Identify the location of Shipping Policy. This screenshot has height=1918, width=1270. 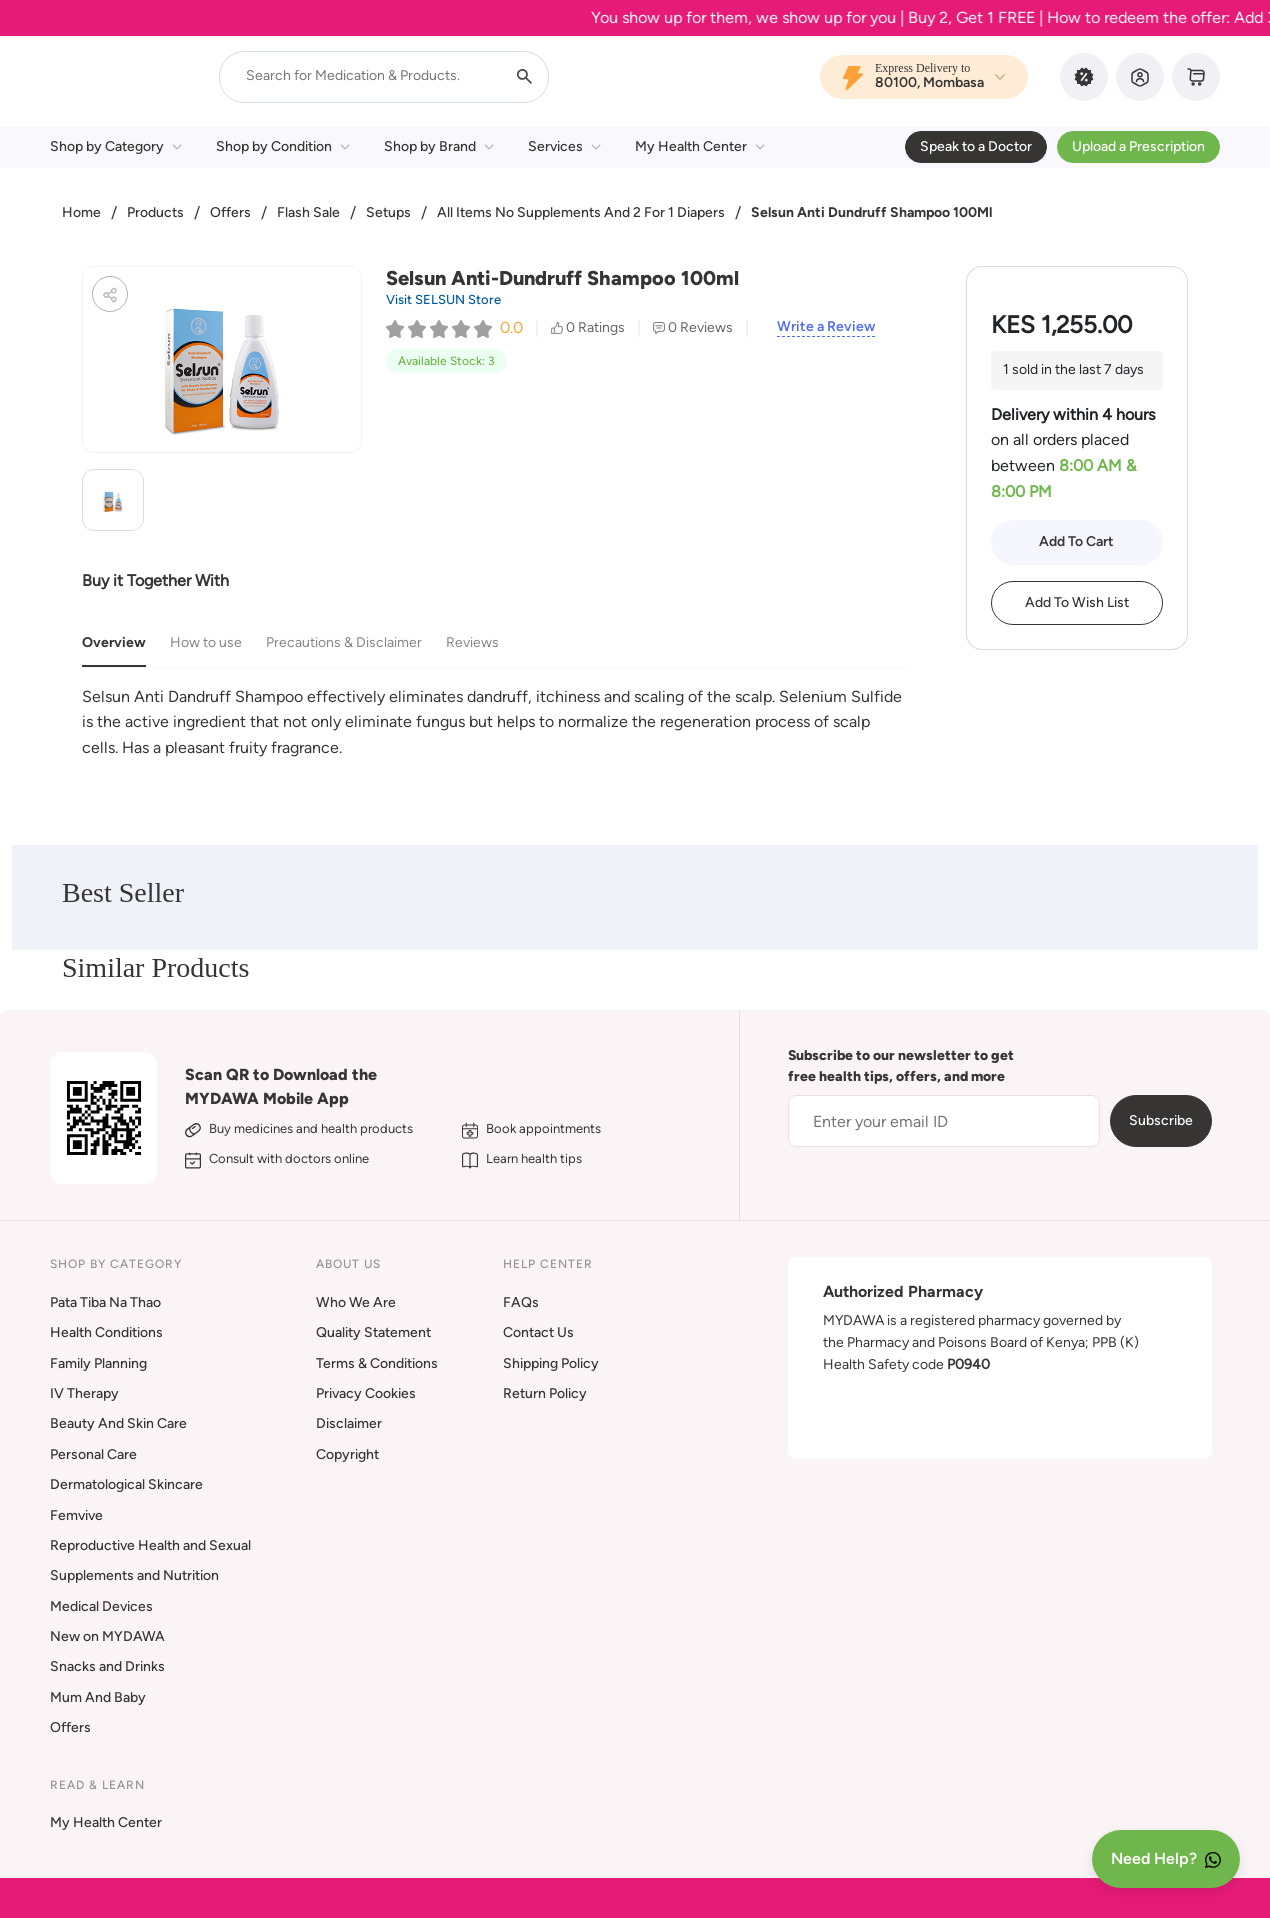
(551, 1363).